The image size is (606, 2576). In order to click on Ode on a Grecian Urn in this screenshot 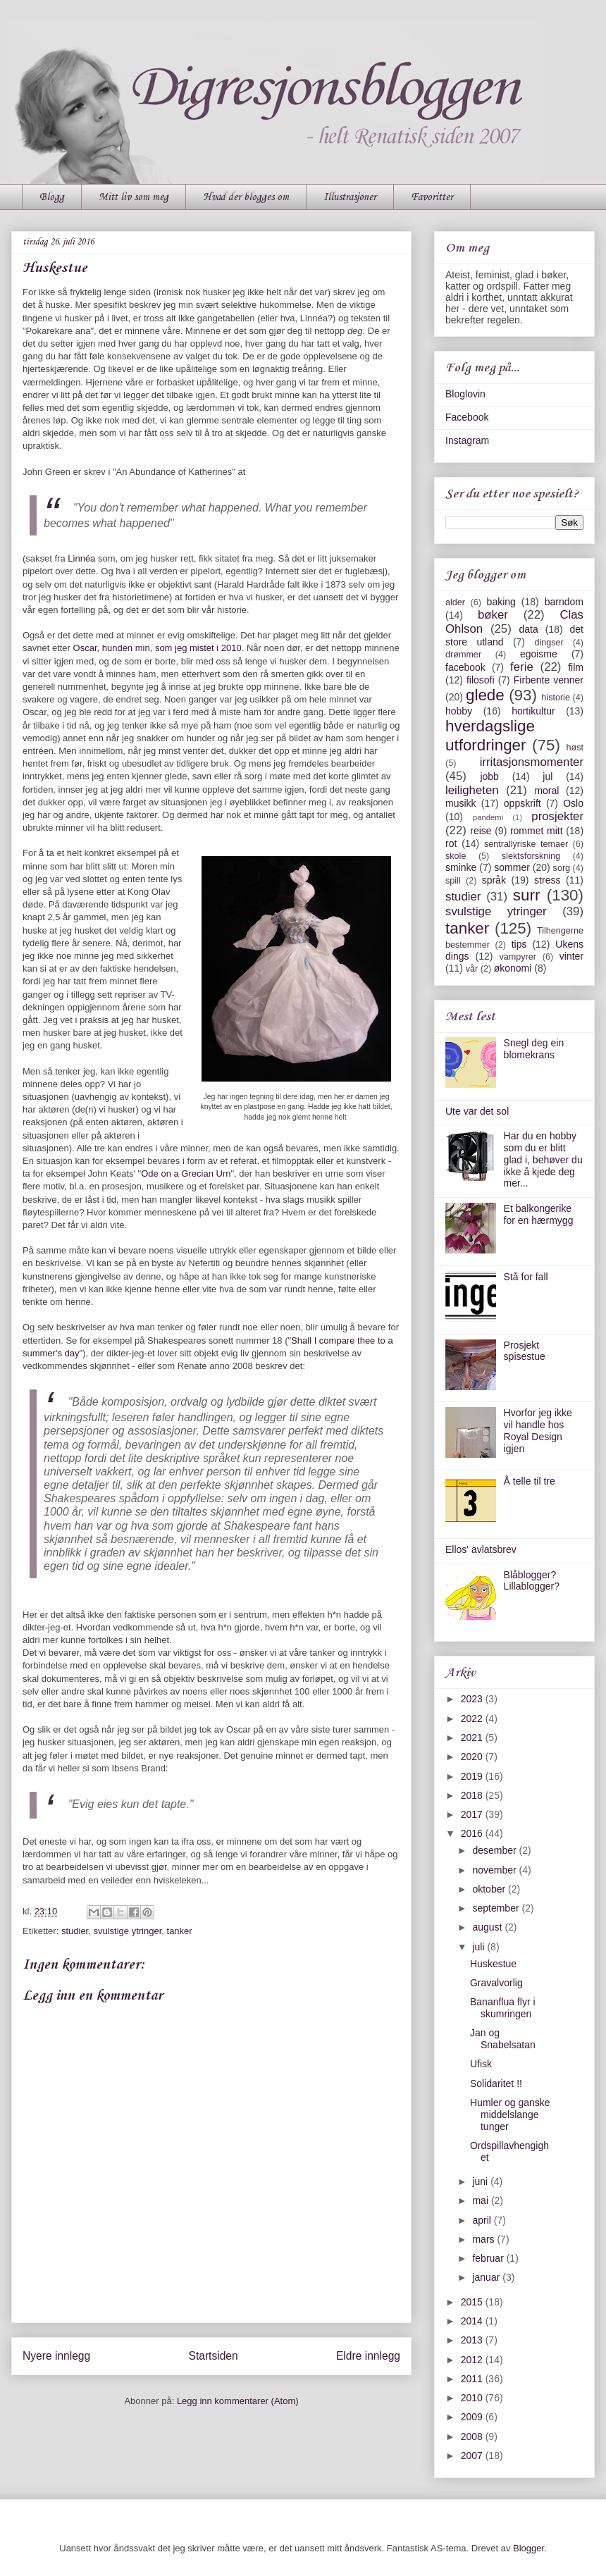, I will do `click(185, 1173)`.